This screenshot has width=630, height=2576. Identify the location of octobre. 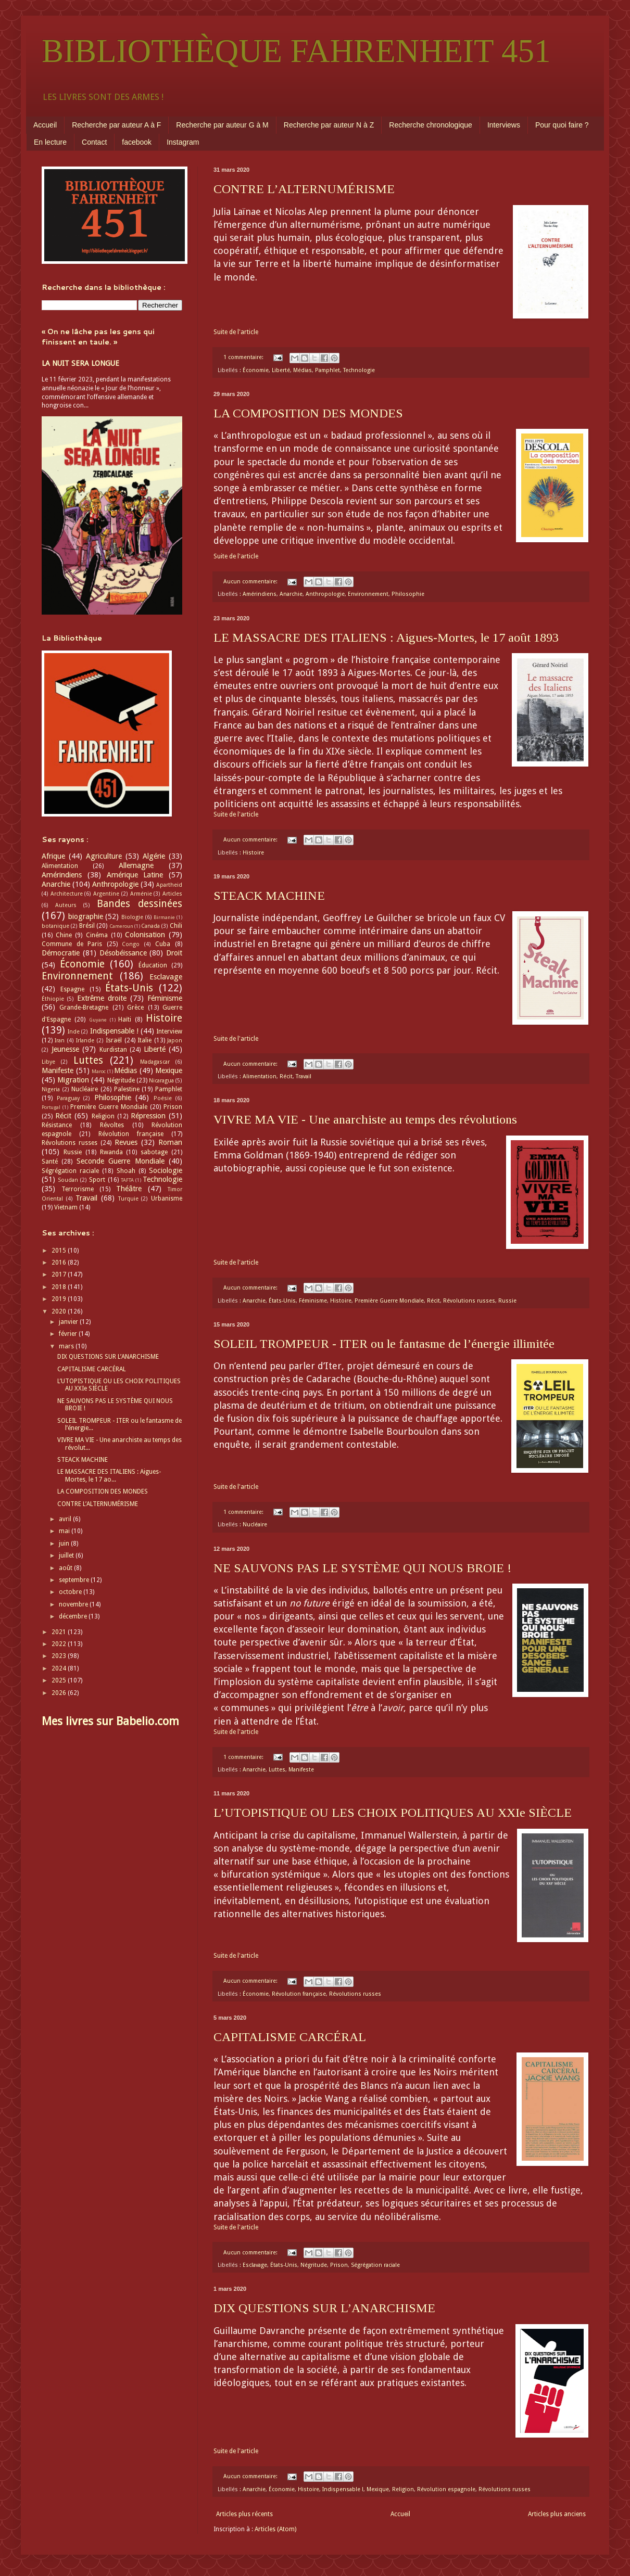
(71, 1592).